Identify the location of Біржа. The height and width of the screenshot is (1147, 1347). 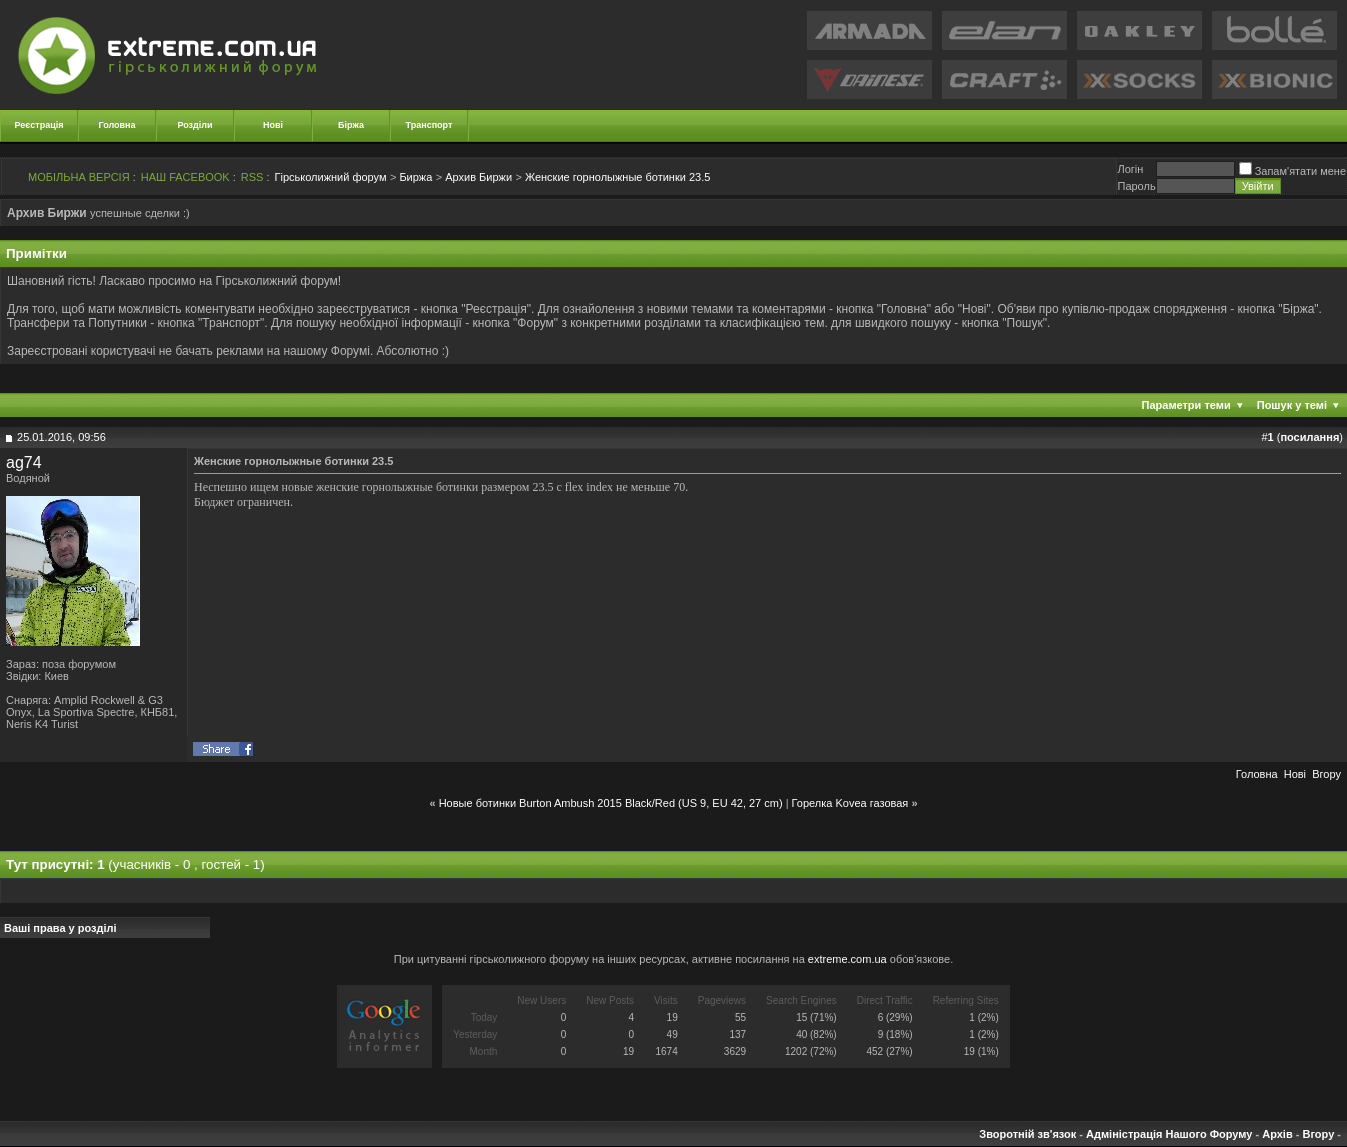
(351, 125).